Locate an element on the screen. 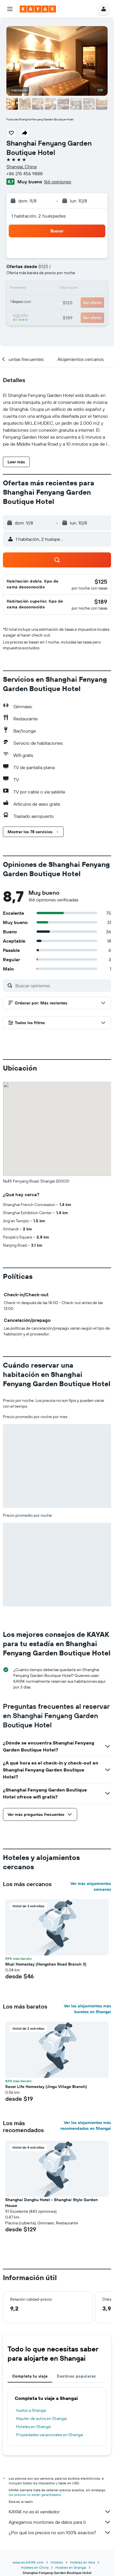 The height and width of the screenshot is (2576, 114). Muzi Homestay (Hengshan Road Branch 3) [button] is located at coordinates (45, 1964).